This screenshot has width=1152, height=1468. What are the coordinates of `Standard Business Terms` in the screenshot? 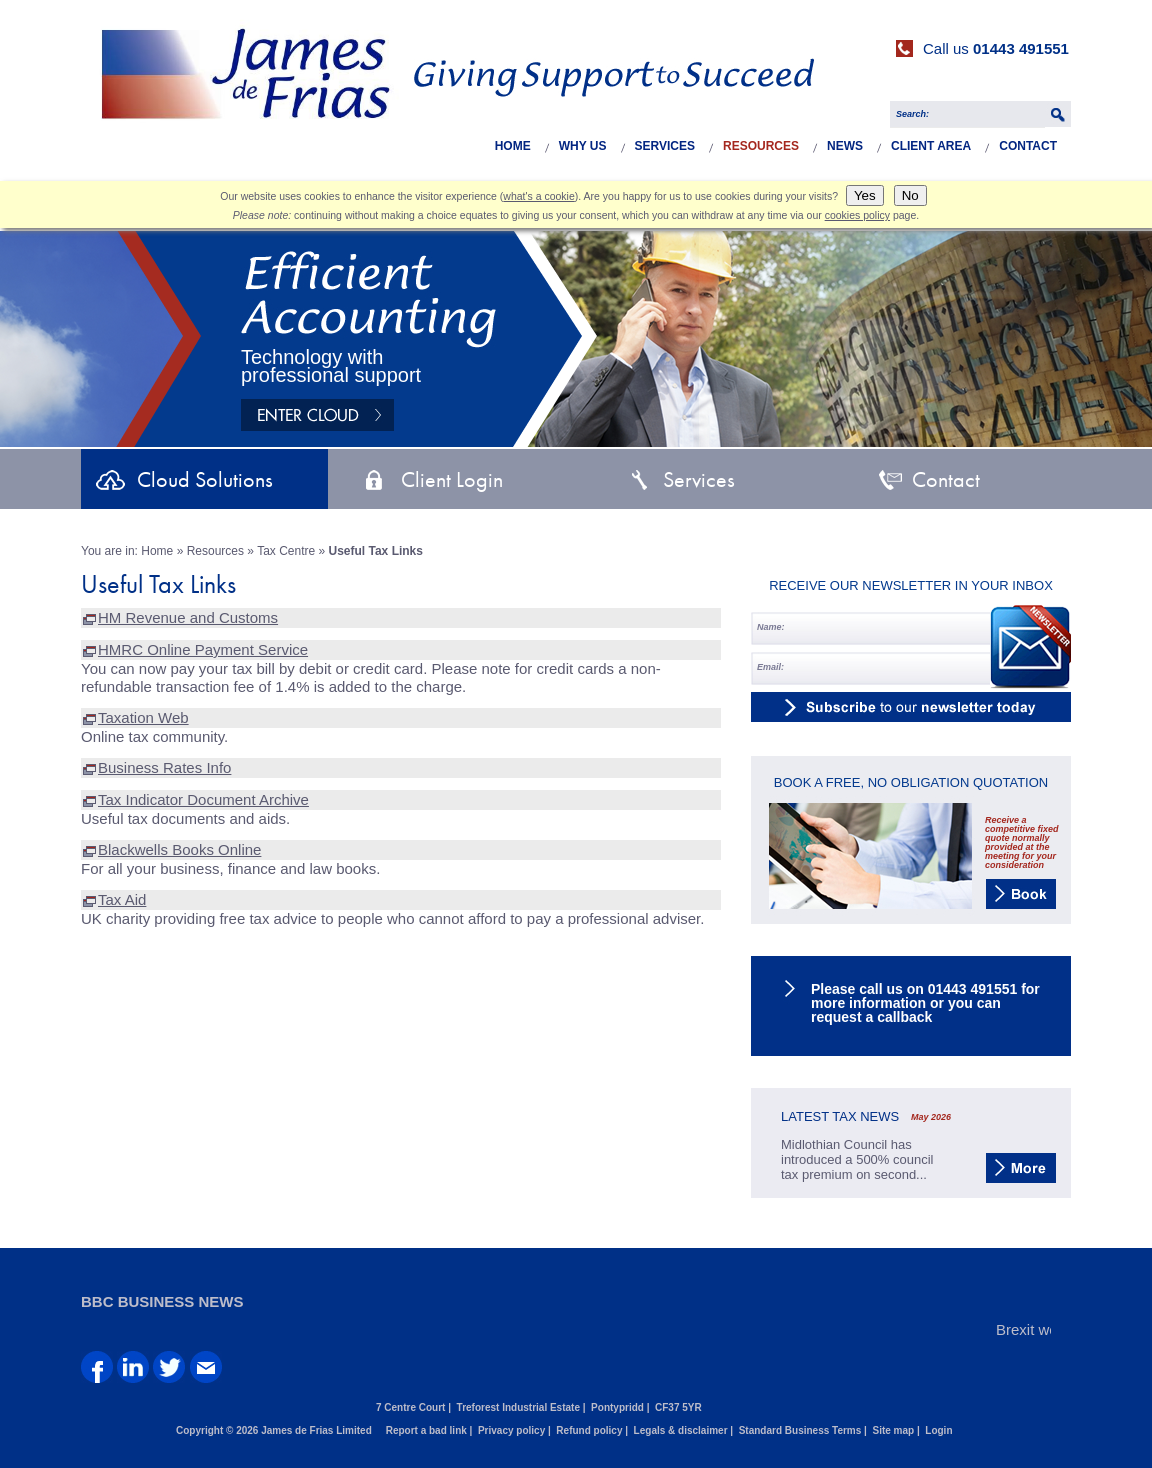 It's located at (800, 1430).